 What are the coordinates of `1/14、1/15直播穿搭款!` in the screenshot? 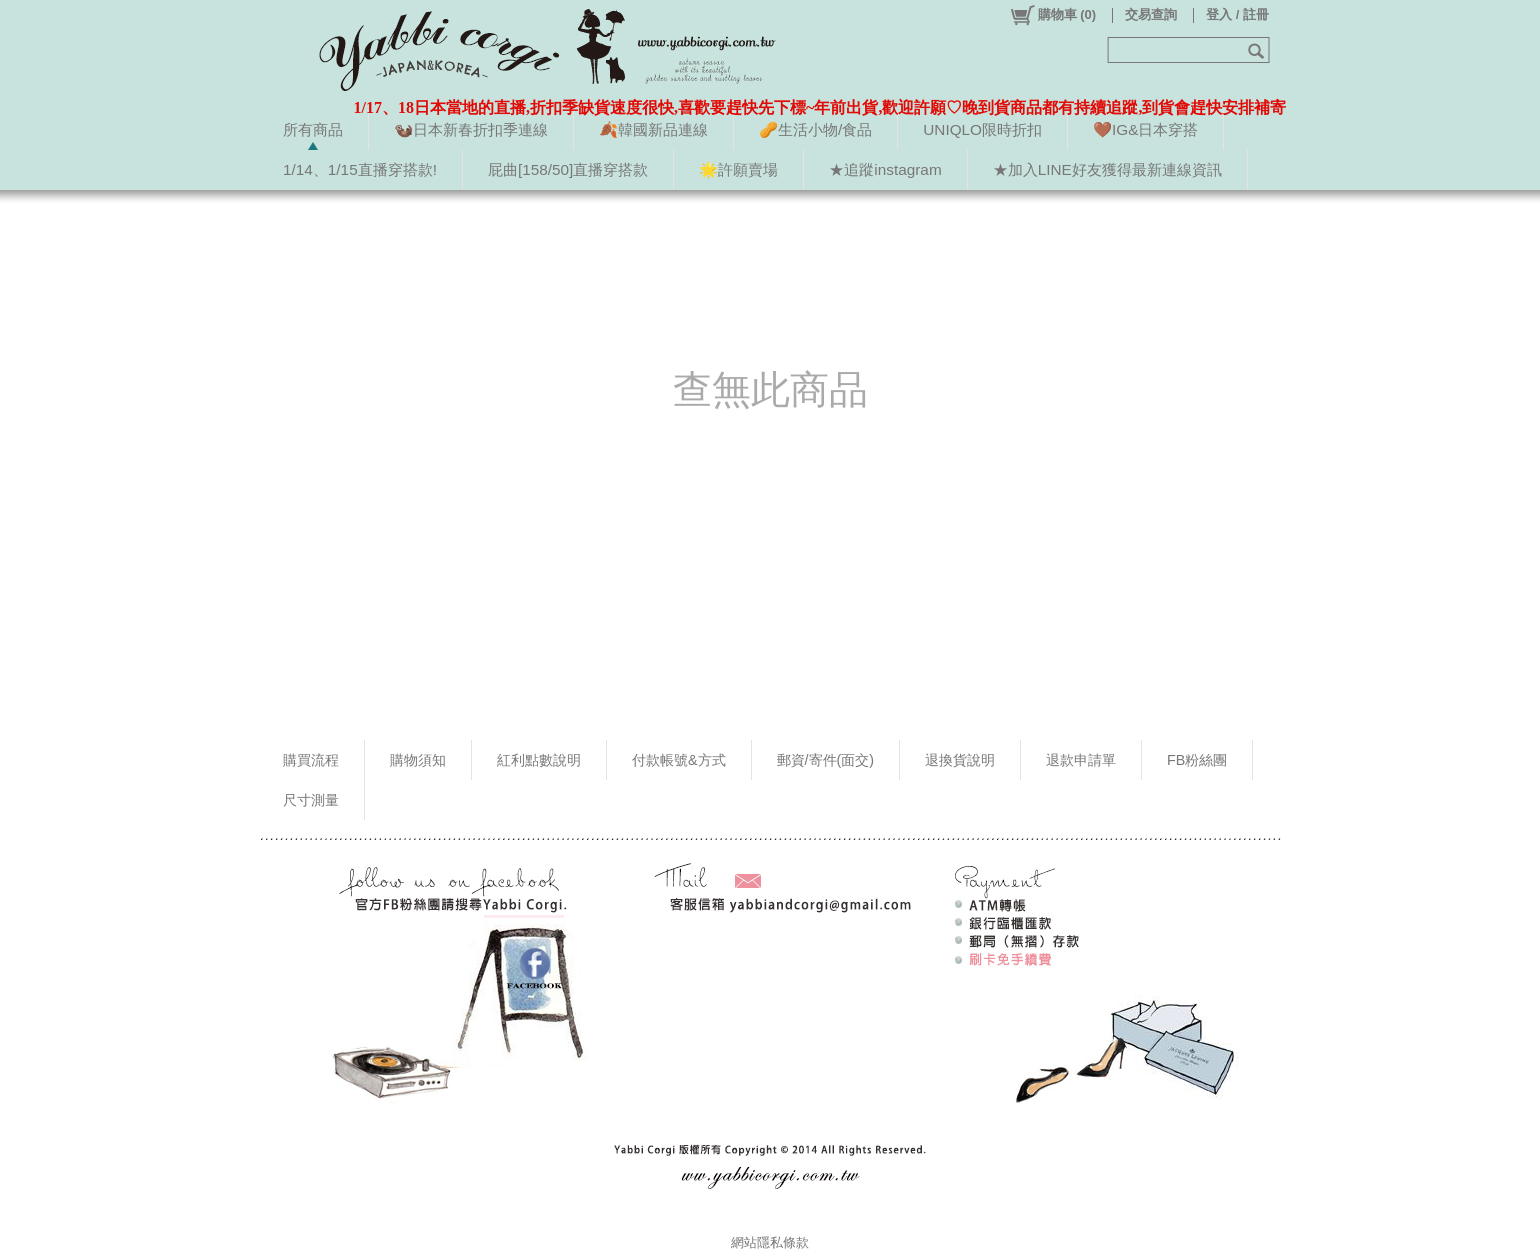 It's located at (360, 169).